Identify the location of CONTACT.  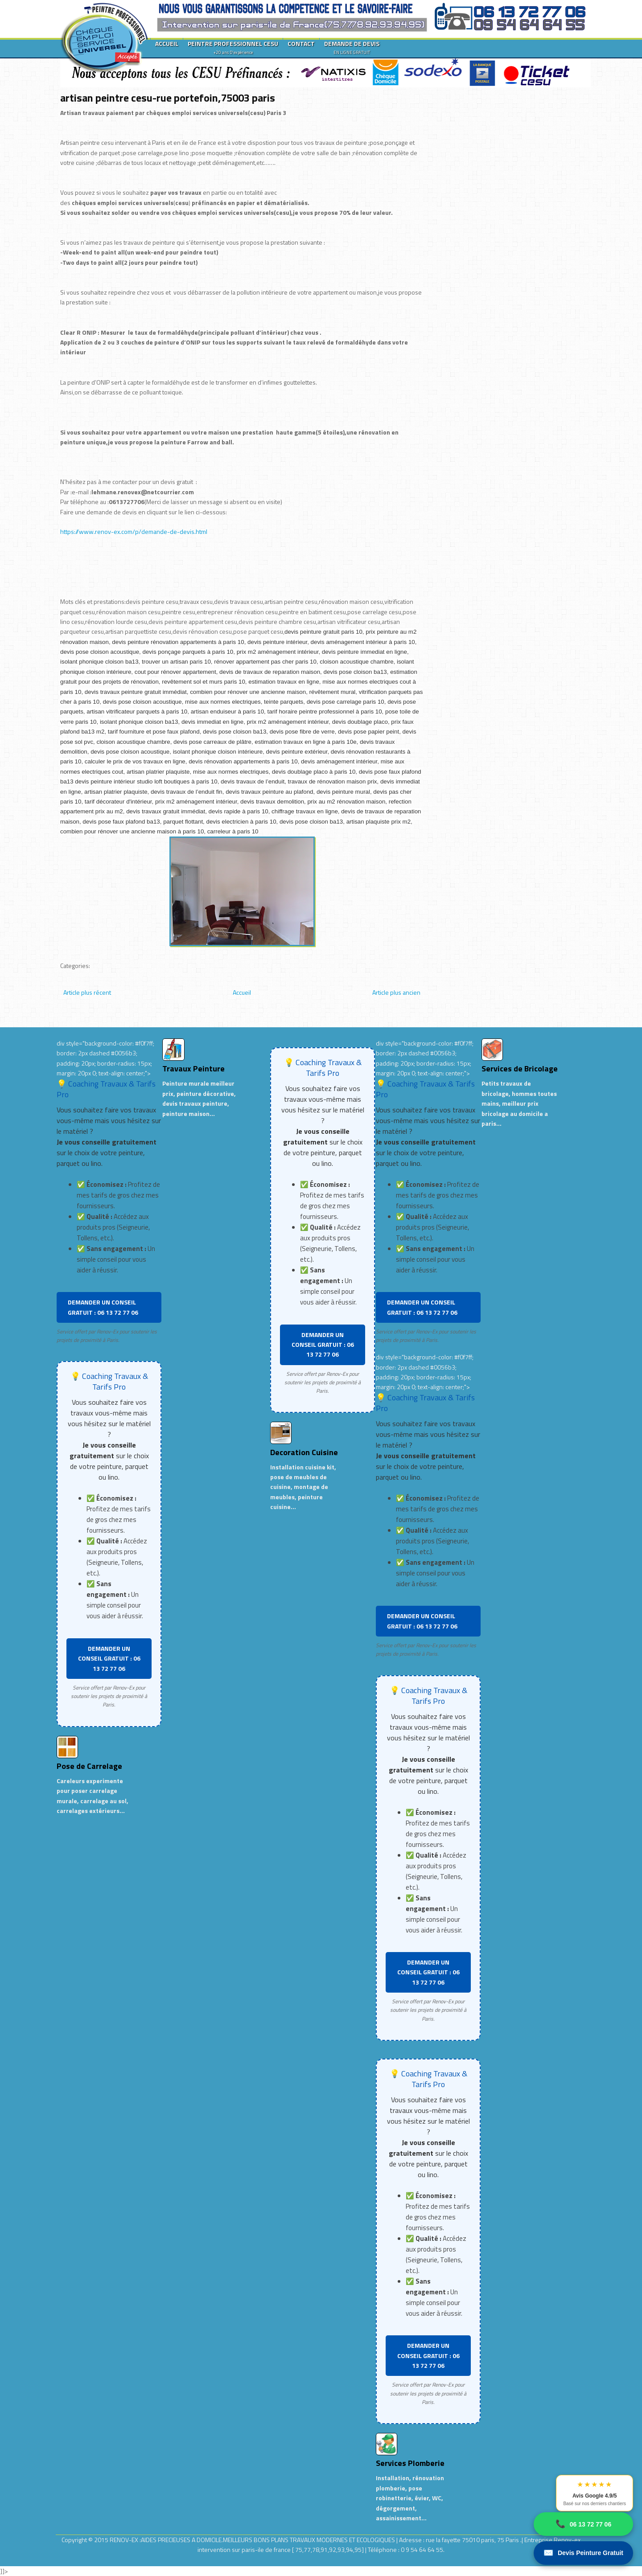
(301, 43).